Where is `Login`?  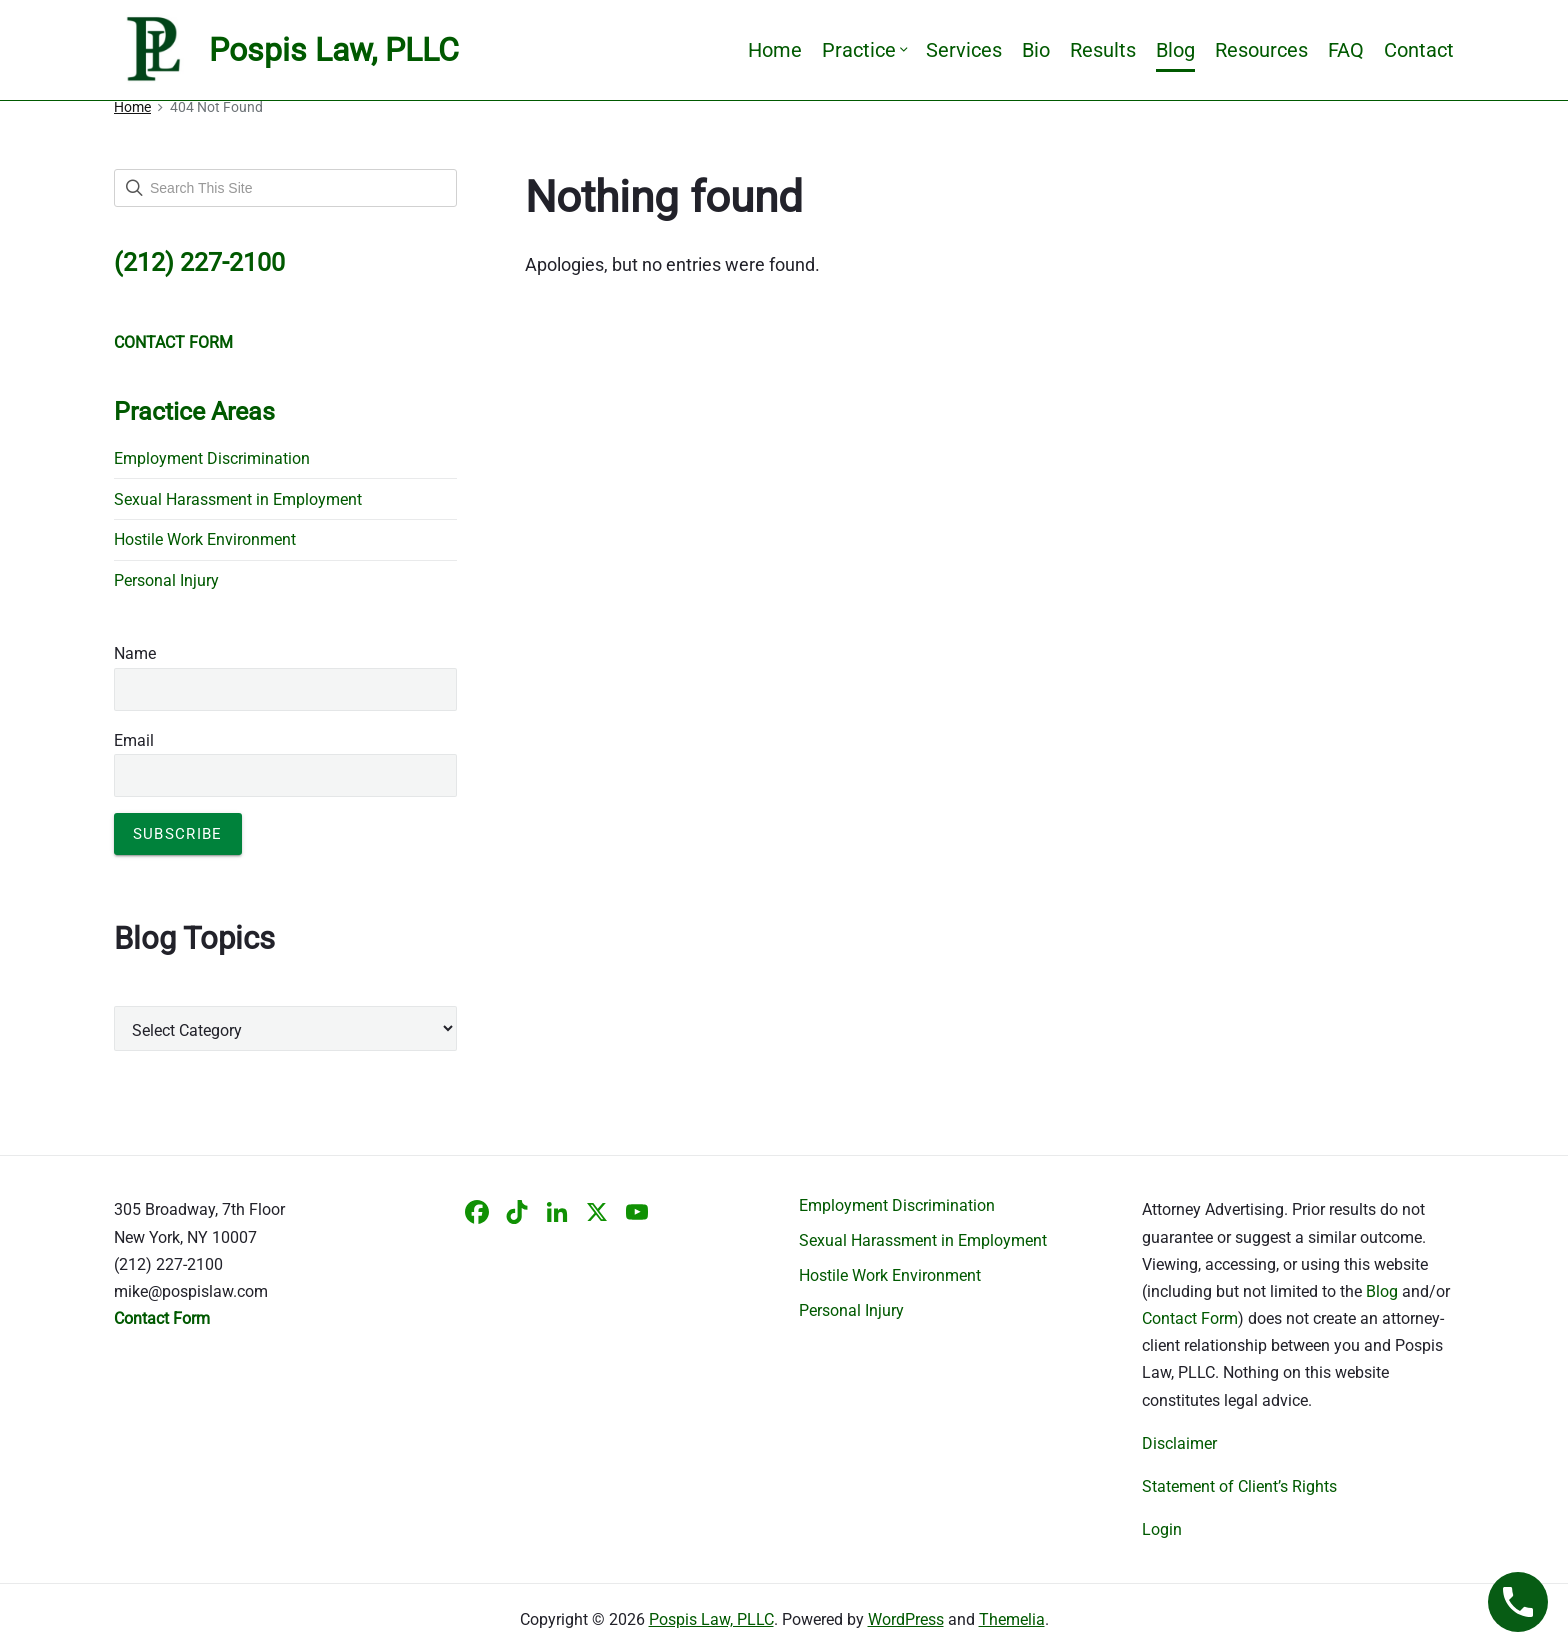
Login is located at coordinates (1162, 1529).